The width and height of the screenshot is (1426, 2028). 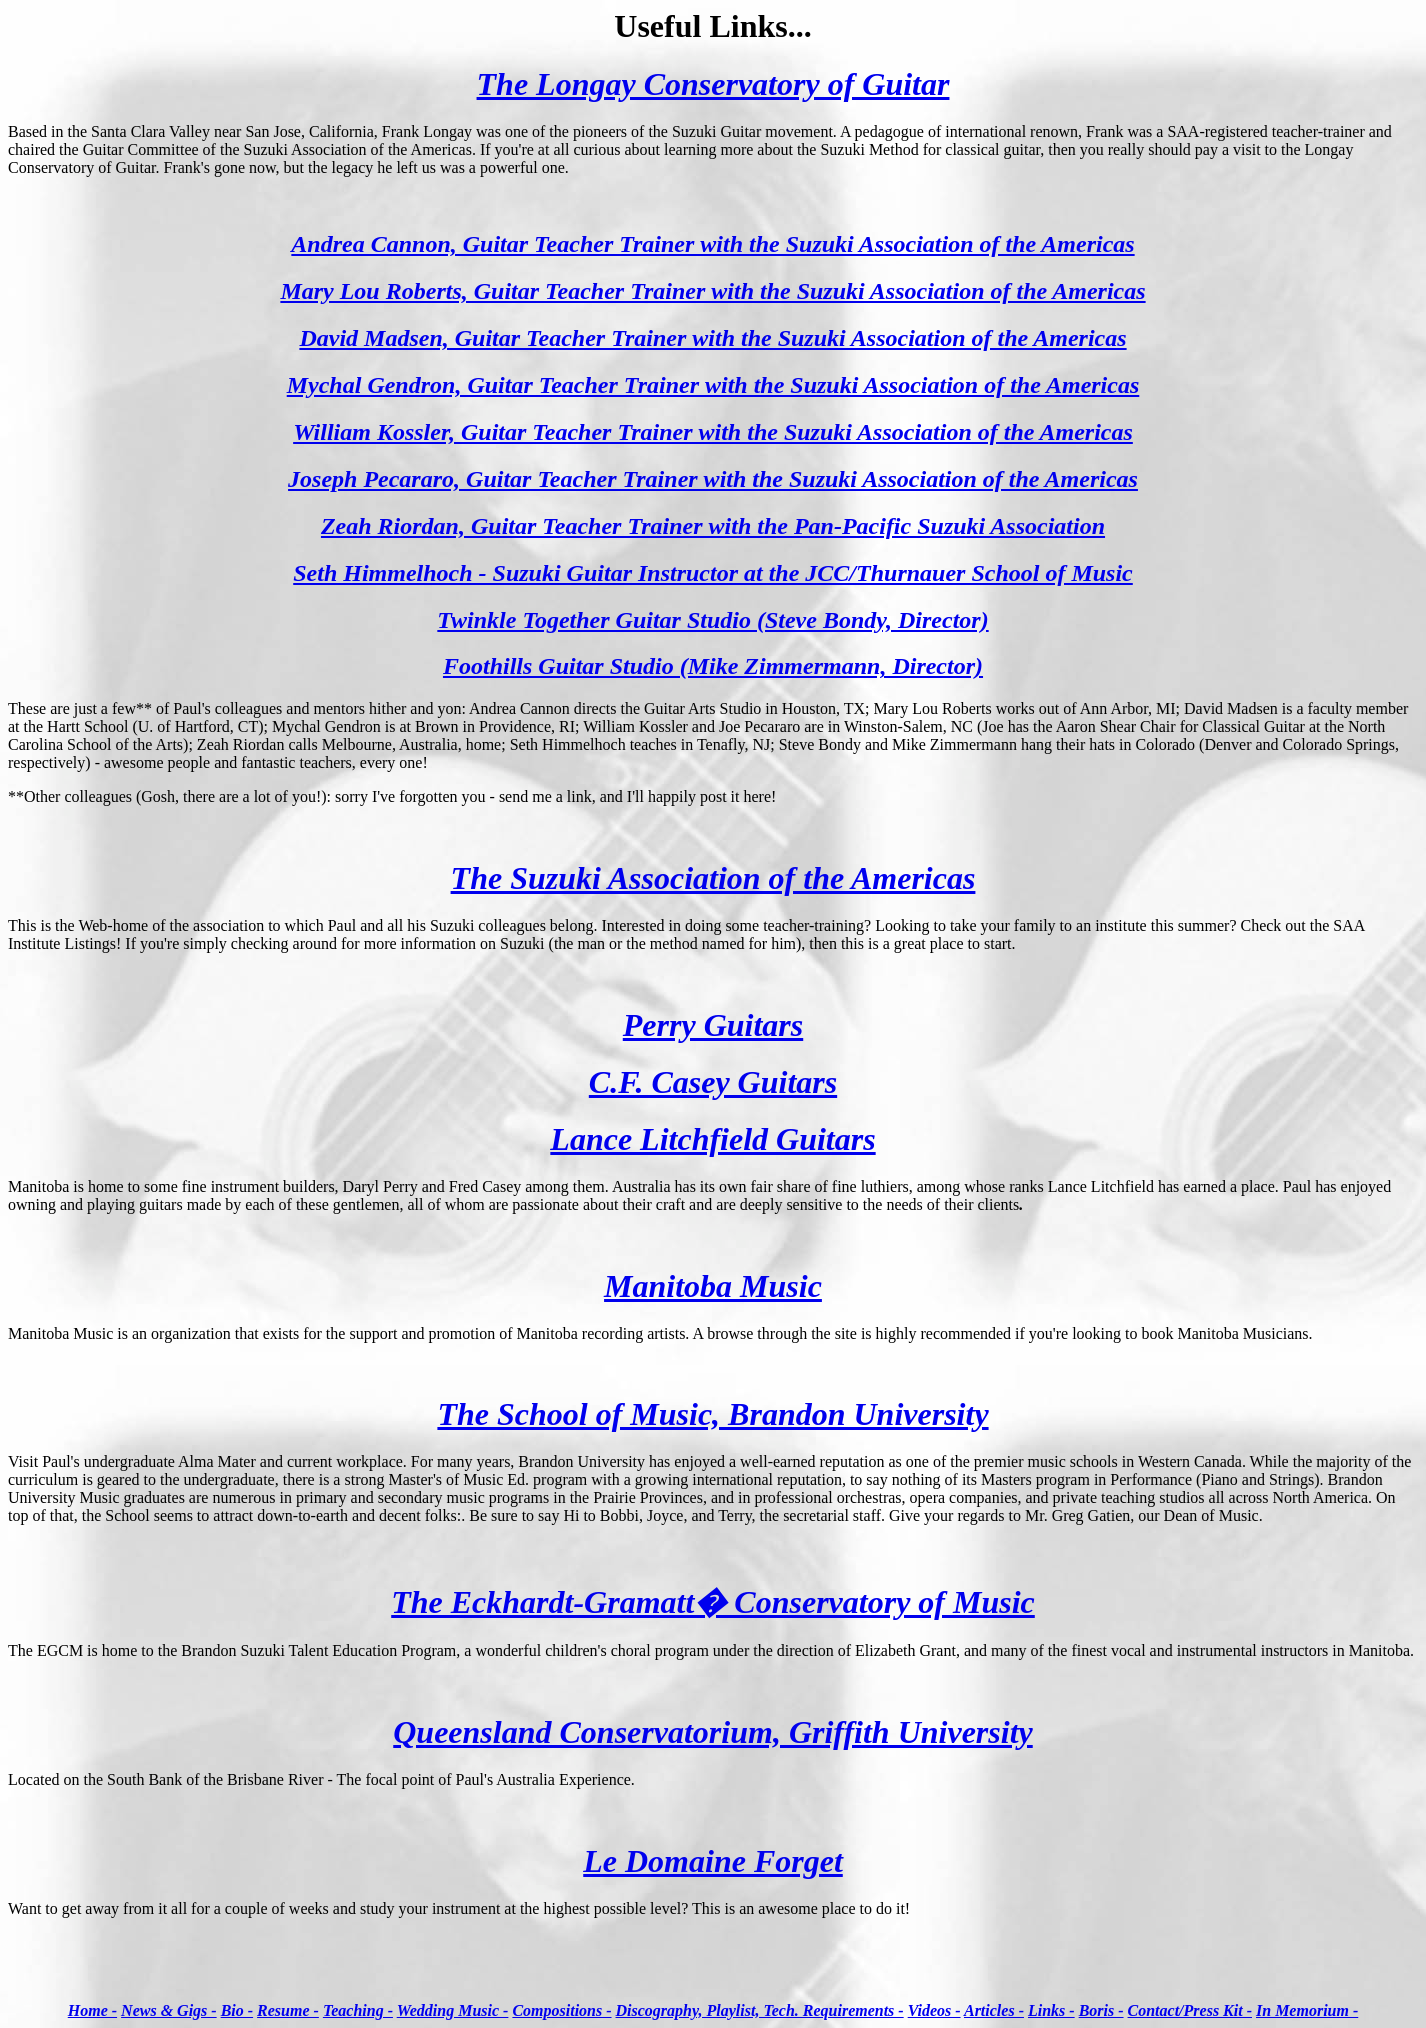 I want to click on Teaching -, so click(x=358, y=2010).